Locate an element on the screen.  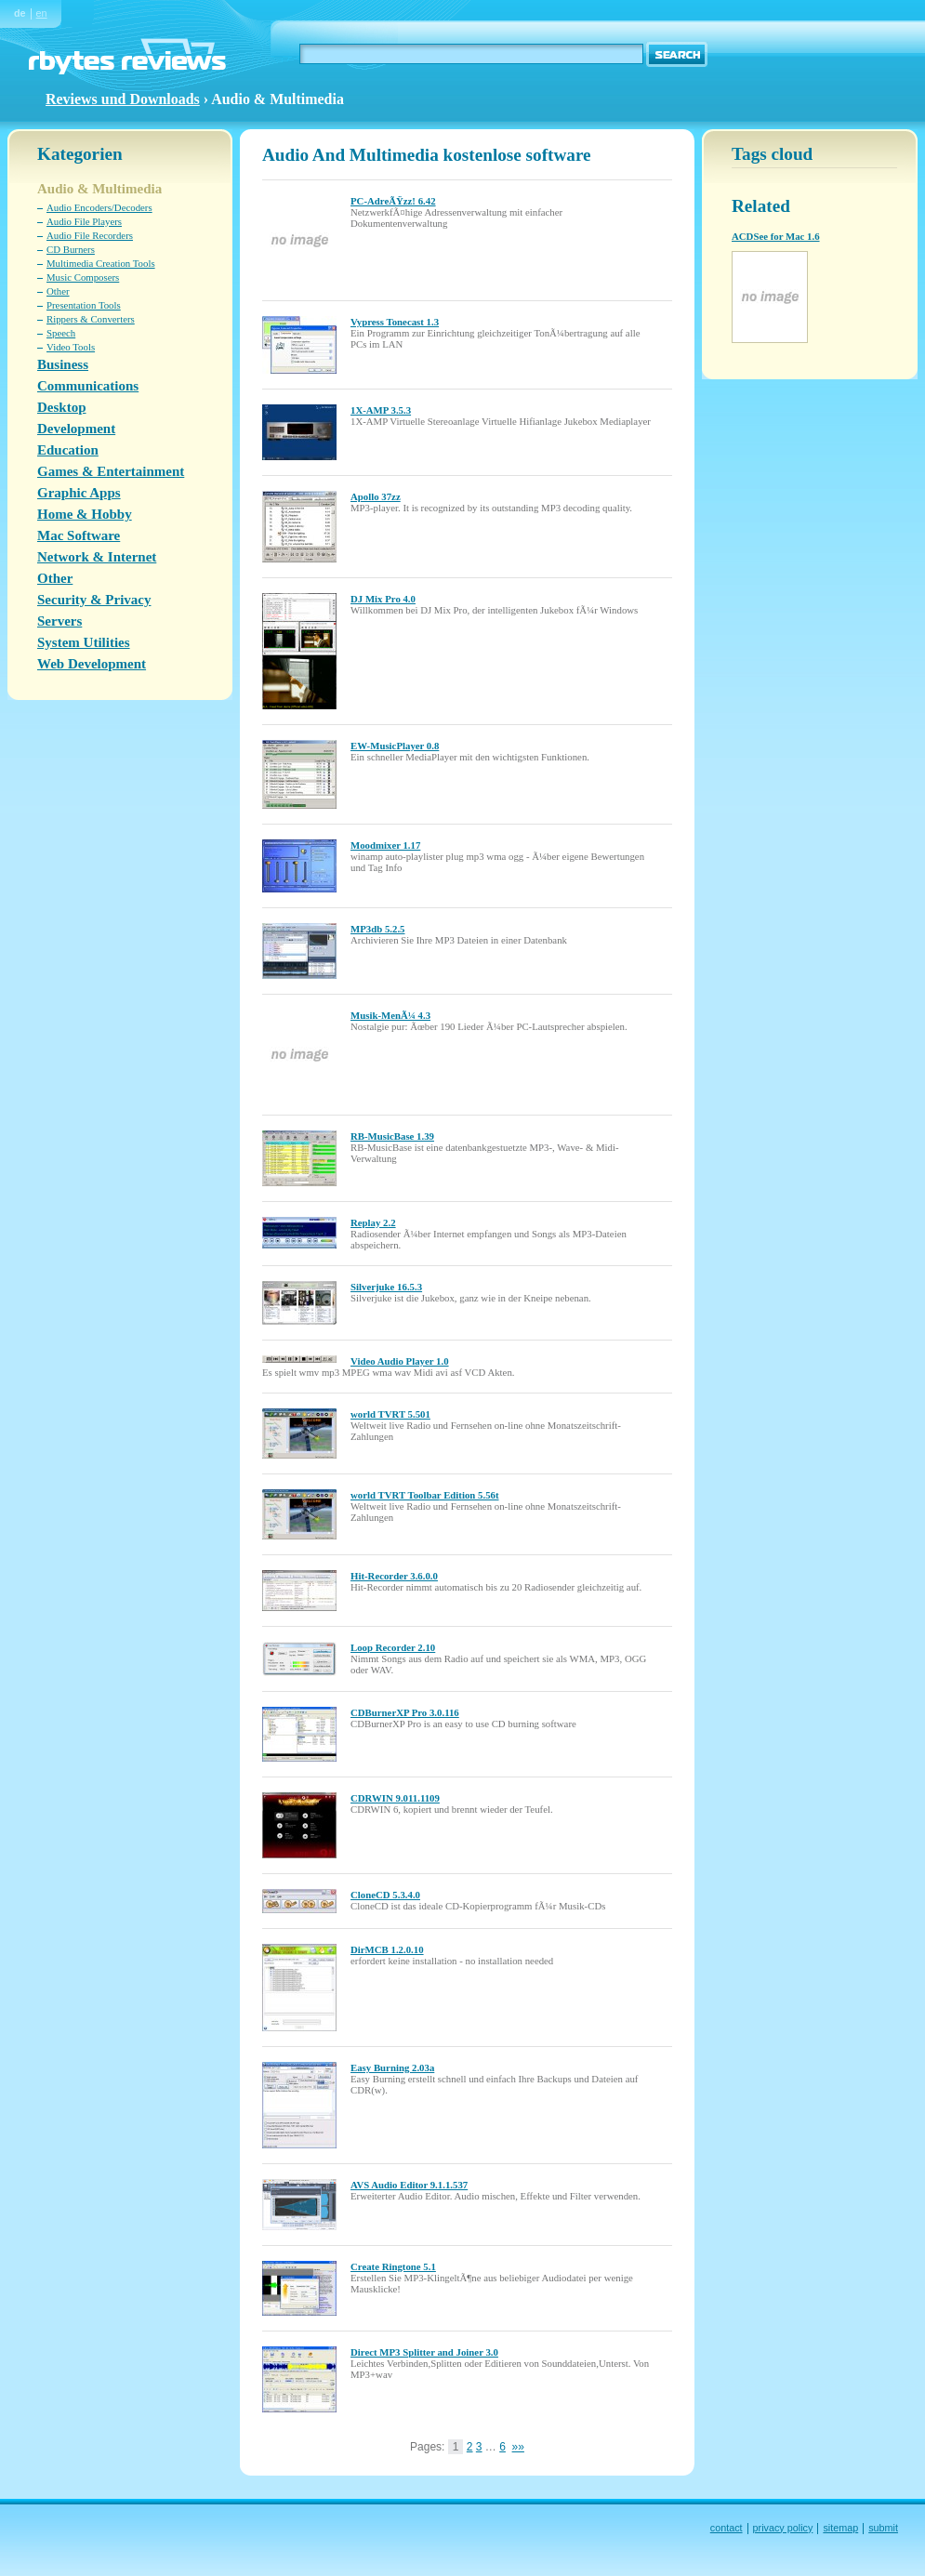
Games & Entertainment is located at coordinates (110, 471).